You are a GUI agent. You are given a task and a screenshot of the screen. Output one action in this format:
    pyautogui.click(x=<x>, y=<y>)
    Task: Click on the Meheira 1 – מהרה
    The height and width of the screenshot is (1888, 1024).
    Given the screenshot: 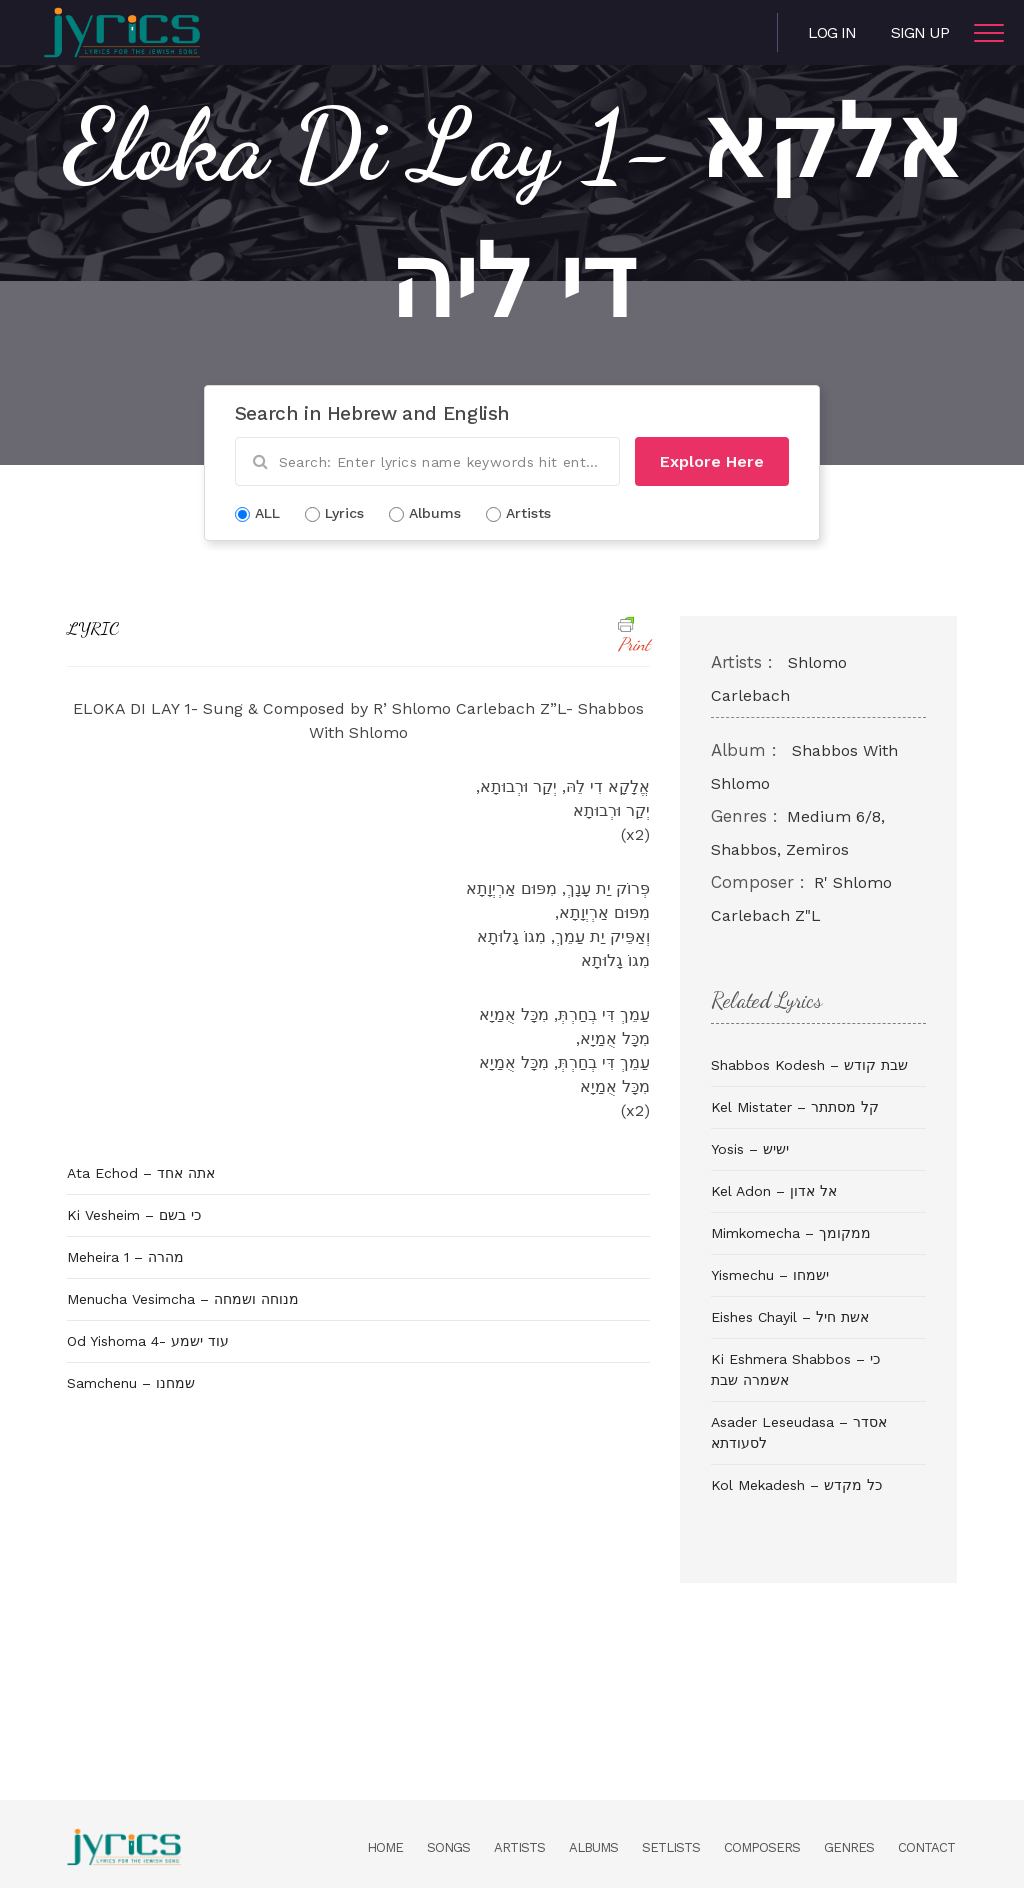 What is the action you would take?
    pyautogui.click(x=125, y=1257)
    